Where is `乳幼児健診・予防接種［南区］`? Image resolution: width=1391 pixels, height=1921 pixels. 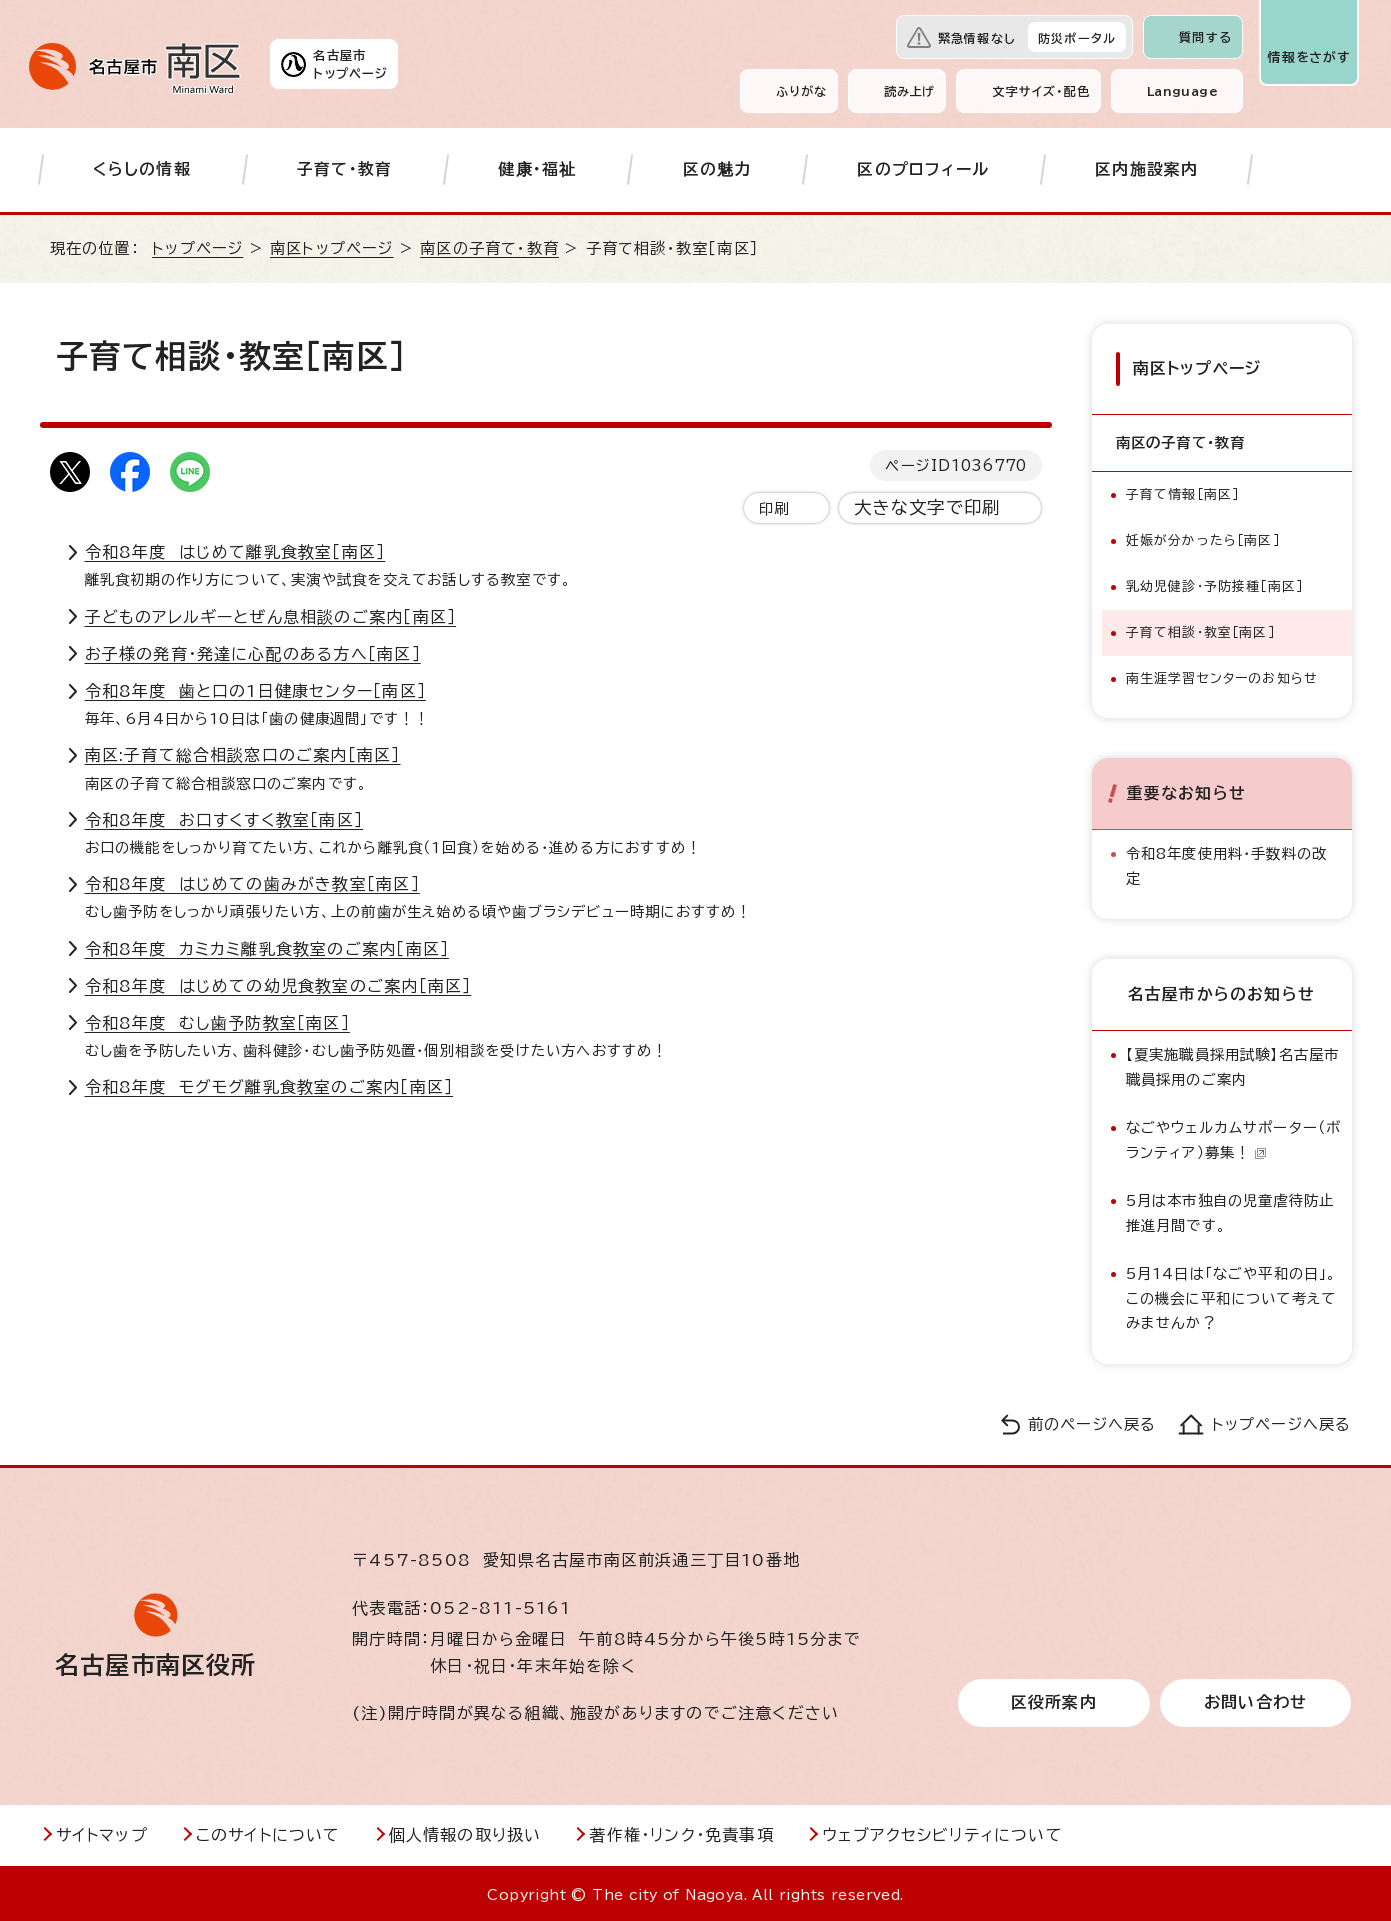 乳幼児健診・予防接種［南区］ is located at coordinates (1215, 583).